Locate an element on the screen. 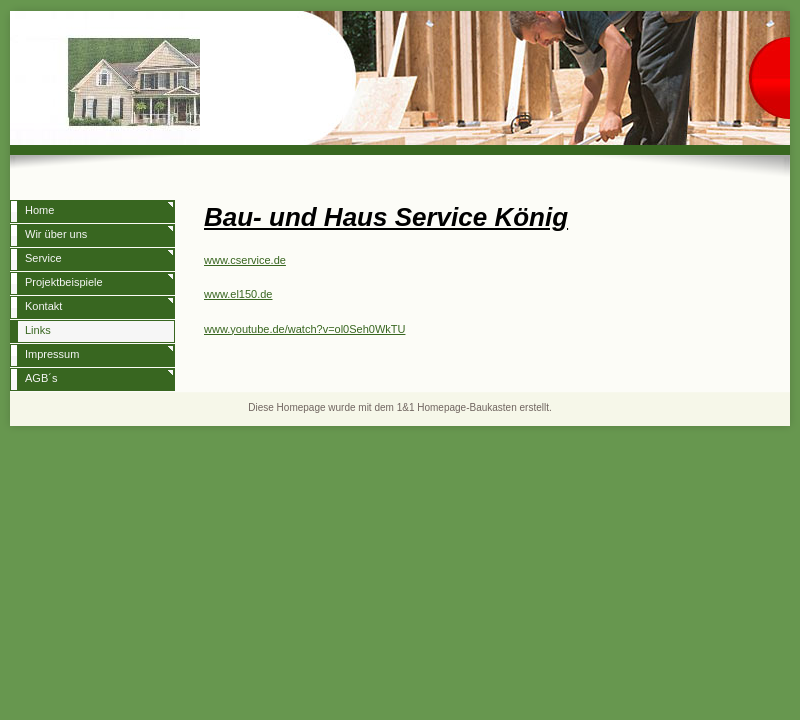 The height and width of the screenshot is (720, 800). www.el150.de is located at coordinates (238, 294).